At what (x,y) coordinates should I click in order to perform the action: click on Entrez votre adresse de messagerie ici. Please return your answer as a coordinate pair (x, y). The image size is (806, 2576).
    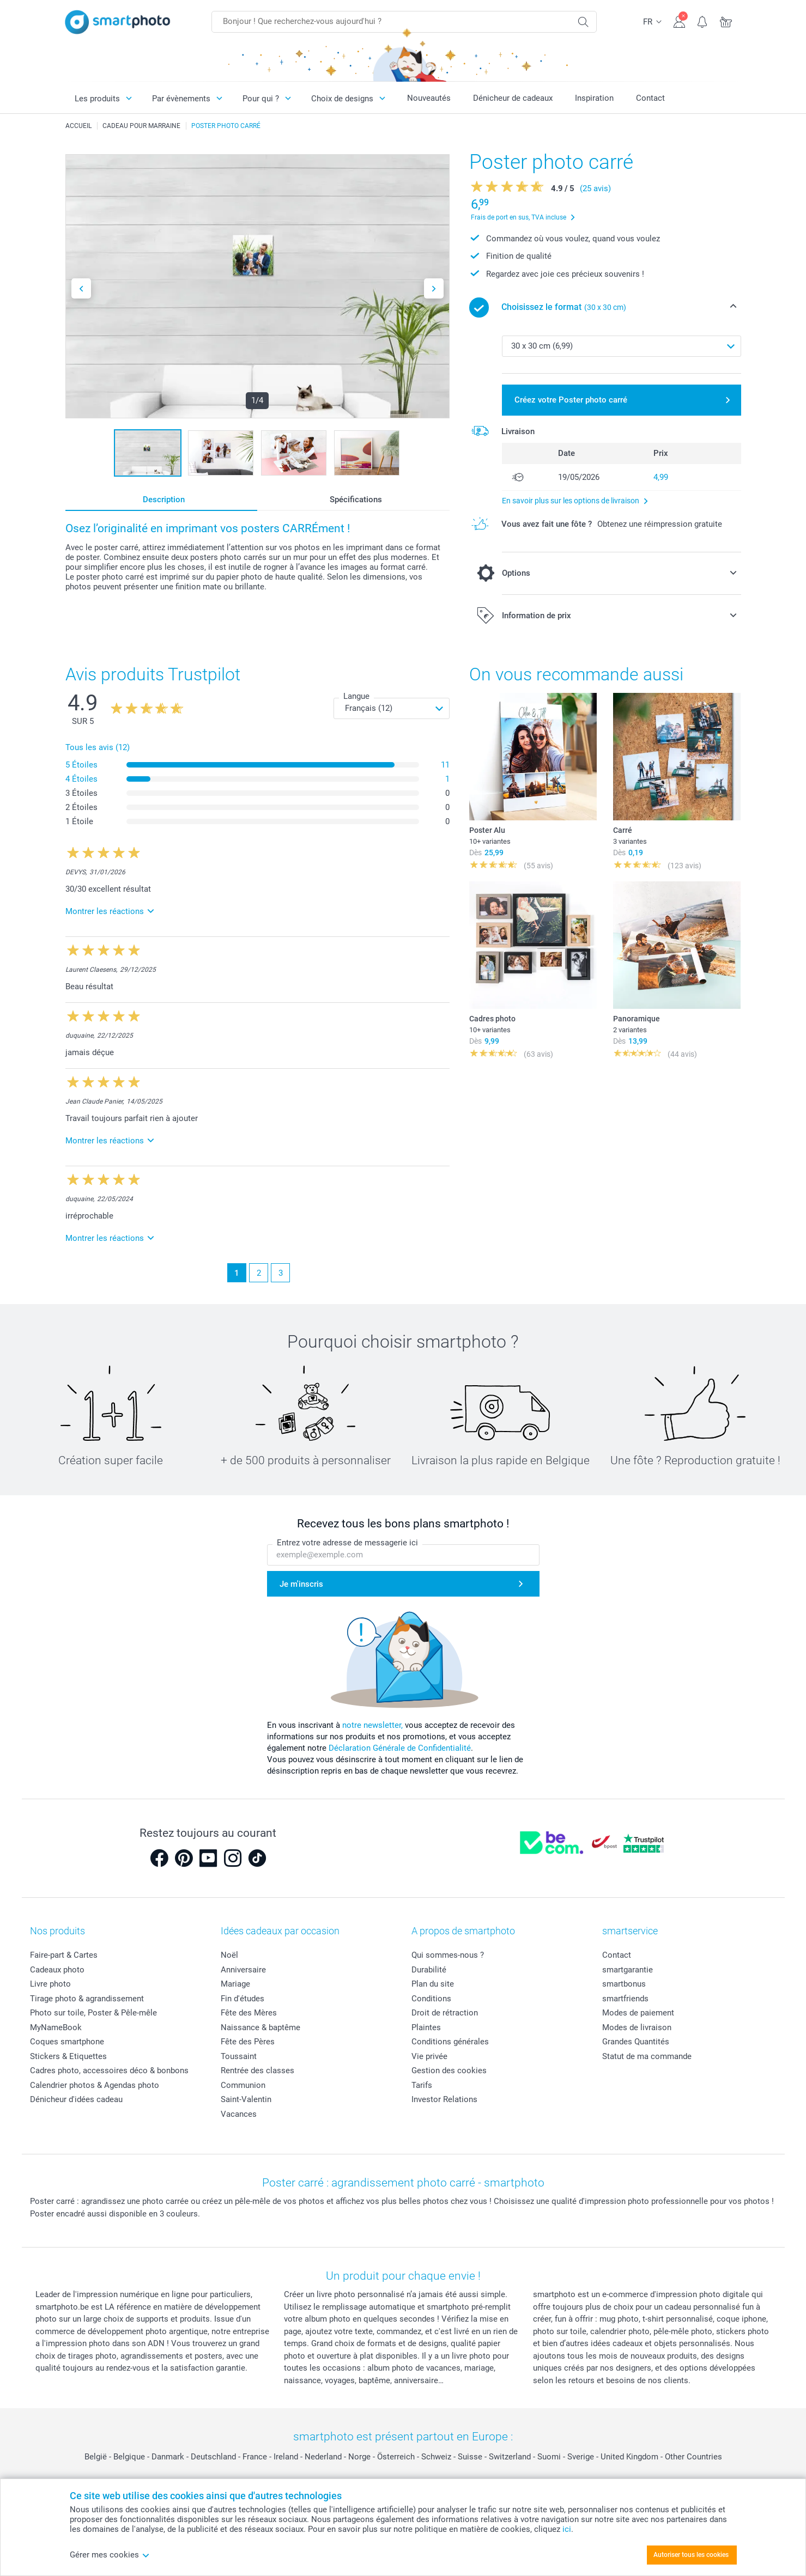
    Looking at the image, I should click on (347, 1543).